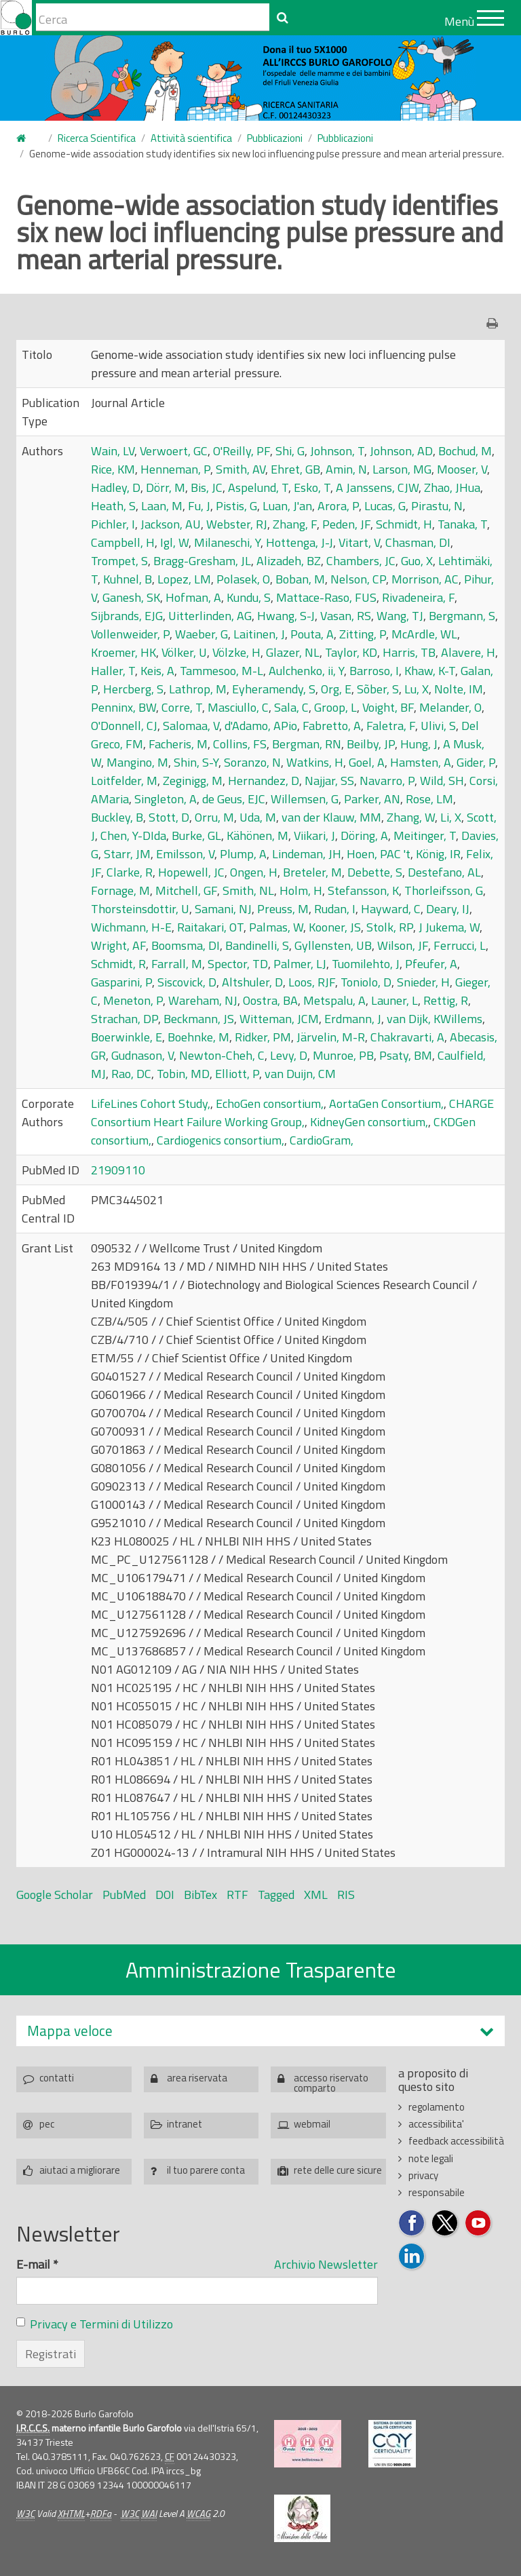 This screenshot has height=2576, width=521. I want to click on Hercberg, S, so click(133, 689).